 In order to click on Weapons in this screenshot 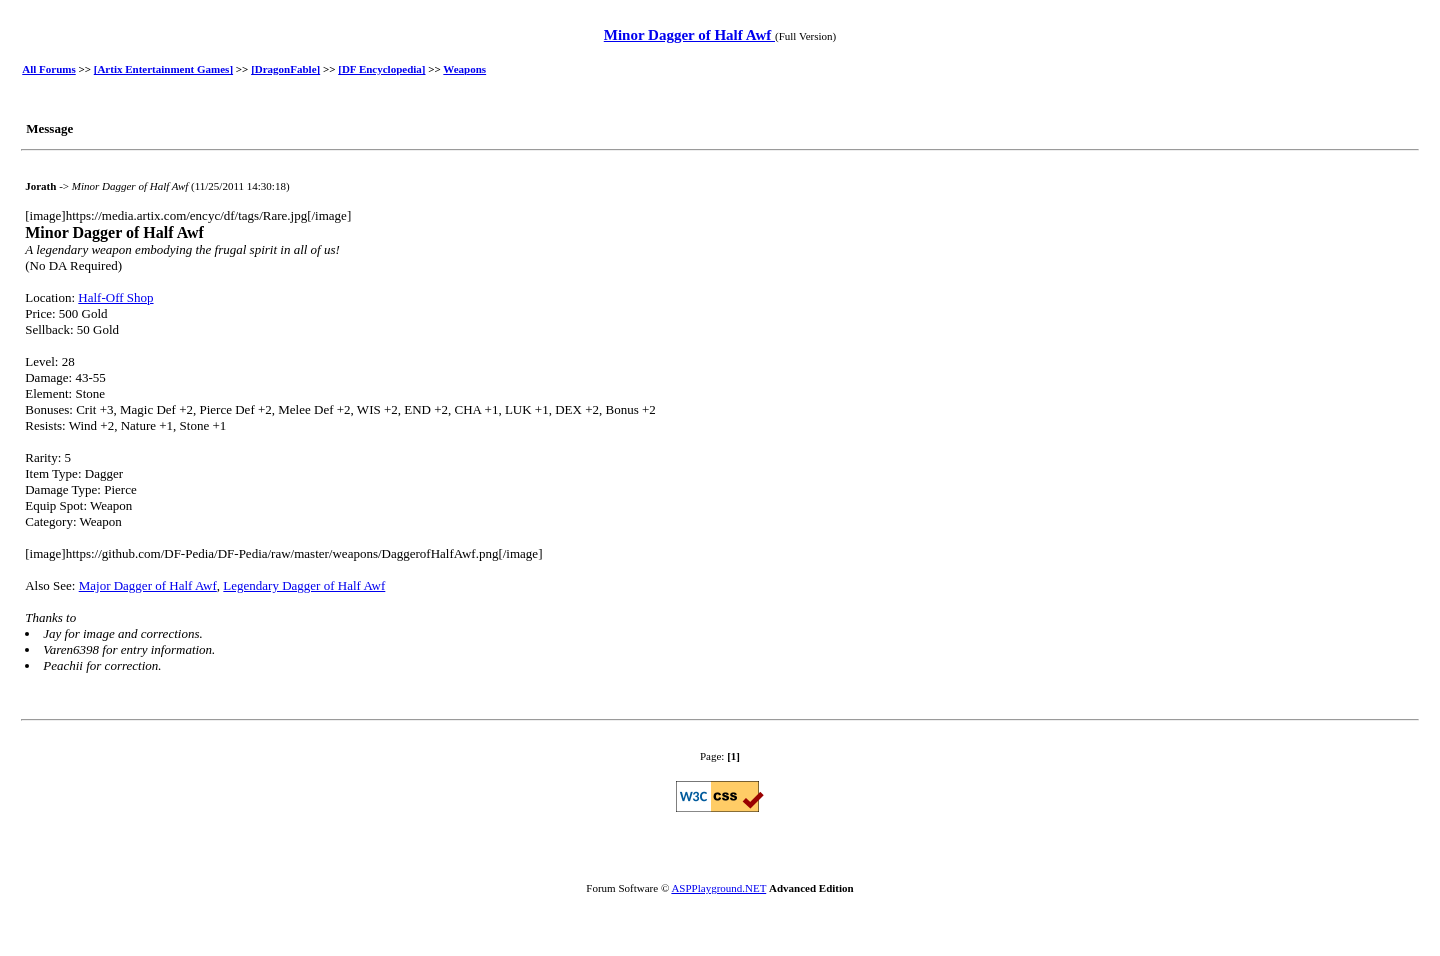, I will do `click(464, 69)`.